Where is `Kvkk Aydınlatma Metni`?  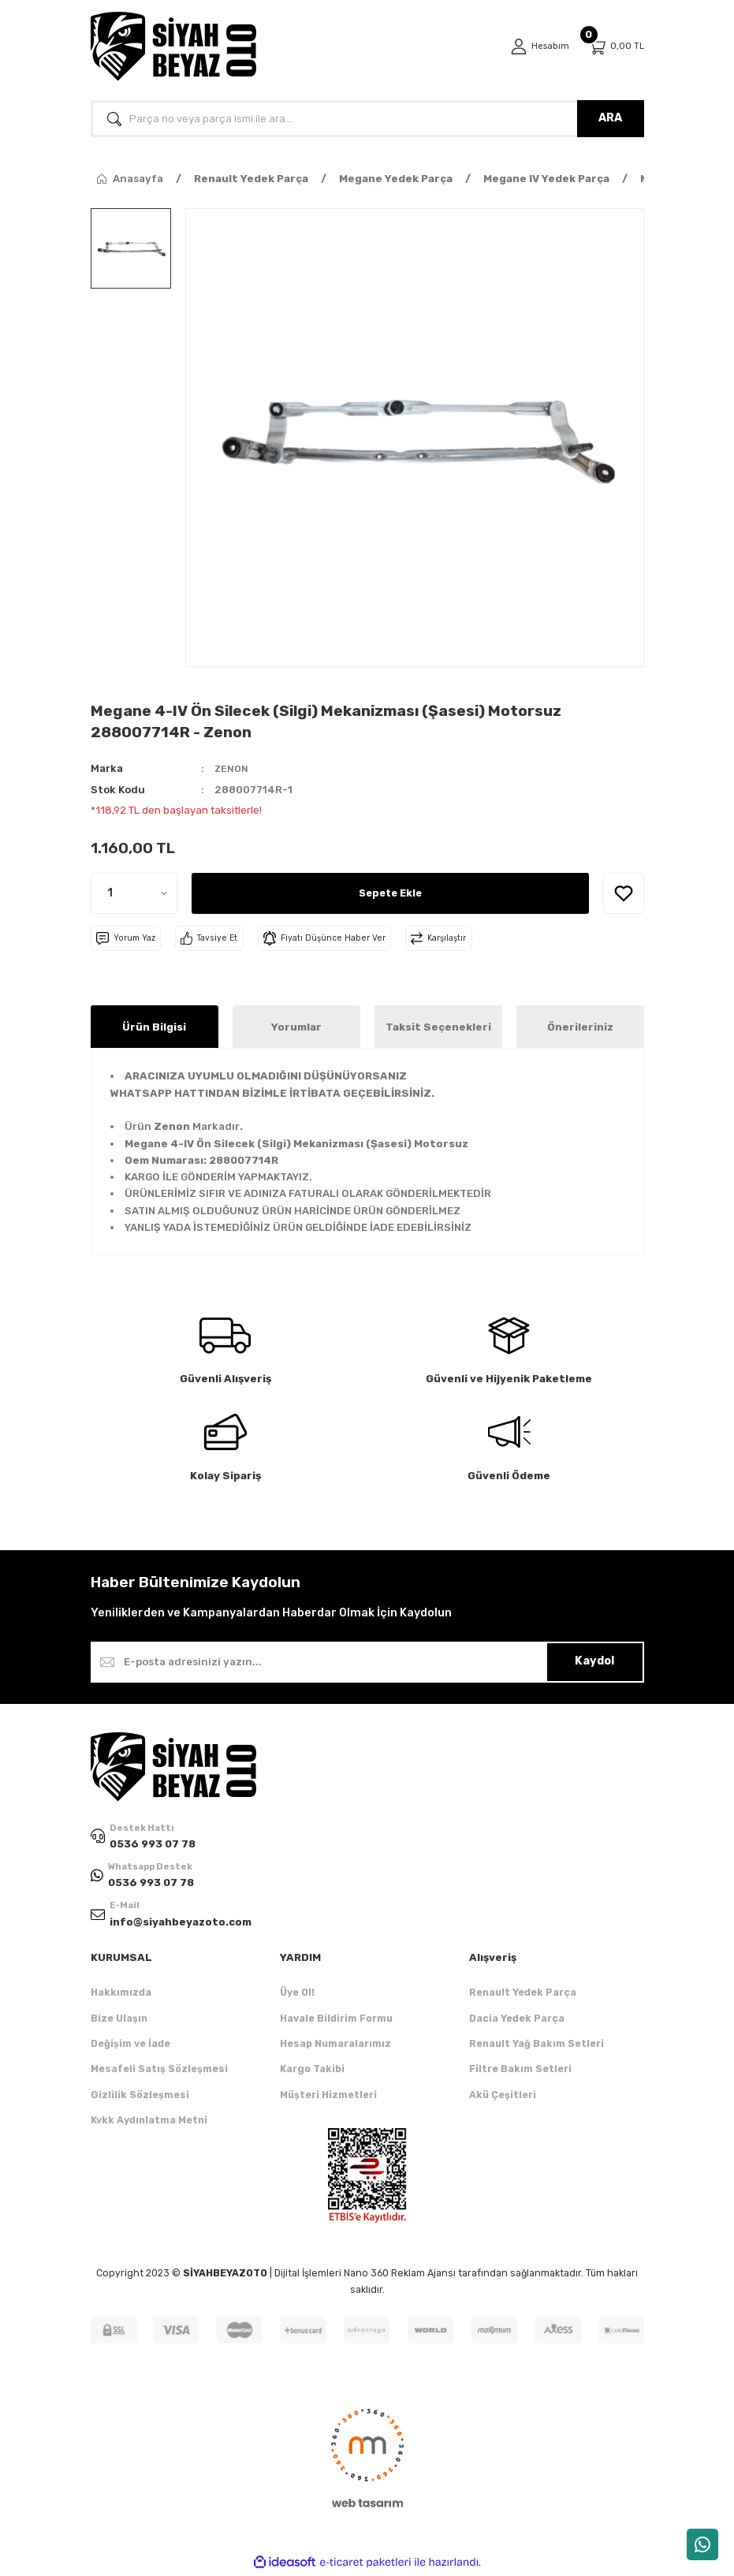
Kvkk Aydınlatma Metni is located at coordinates (149, 2122).